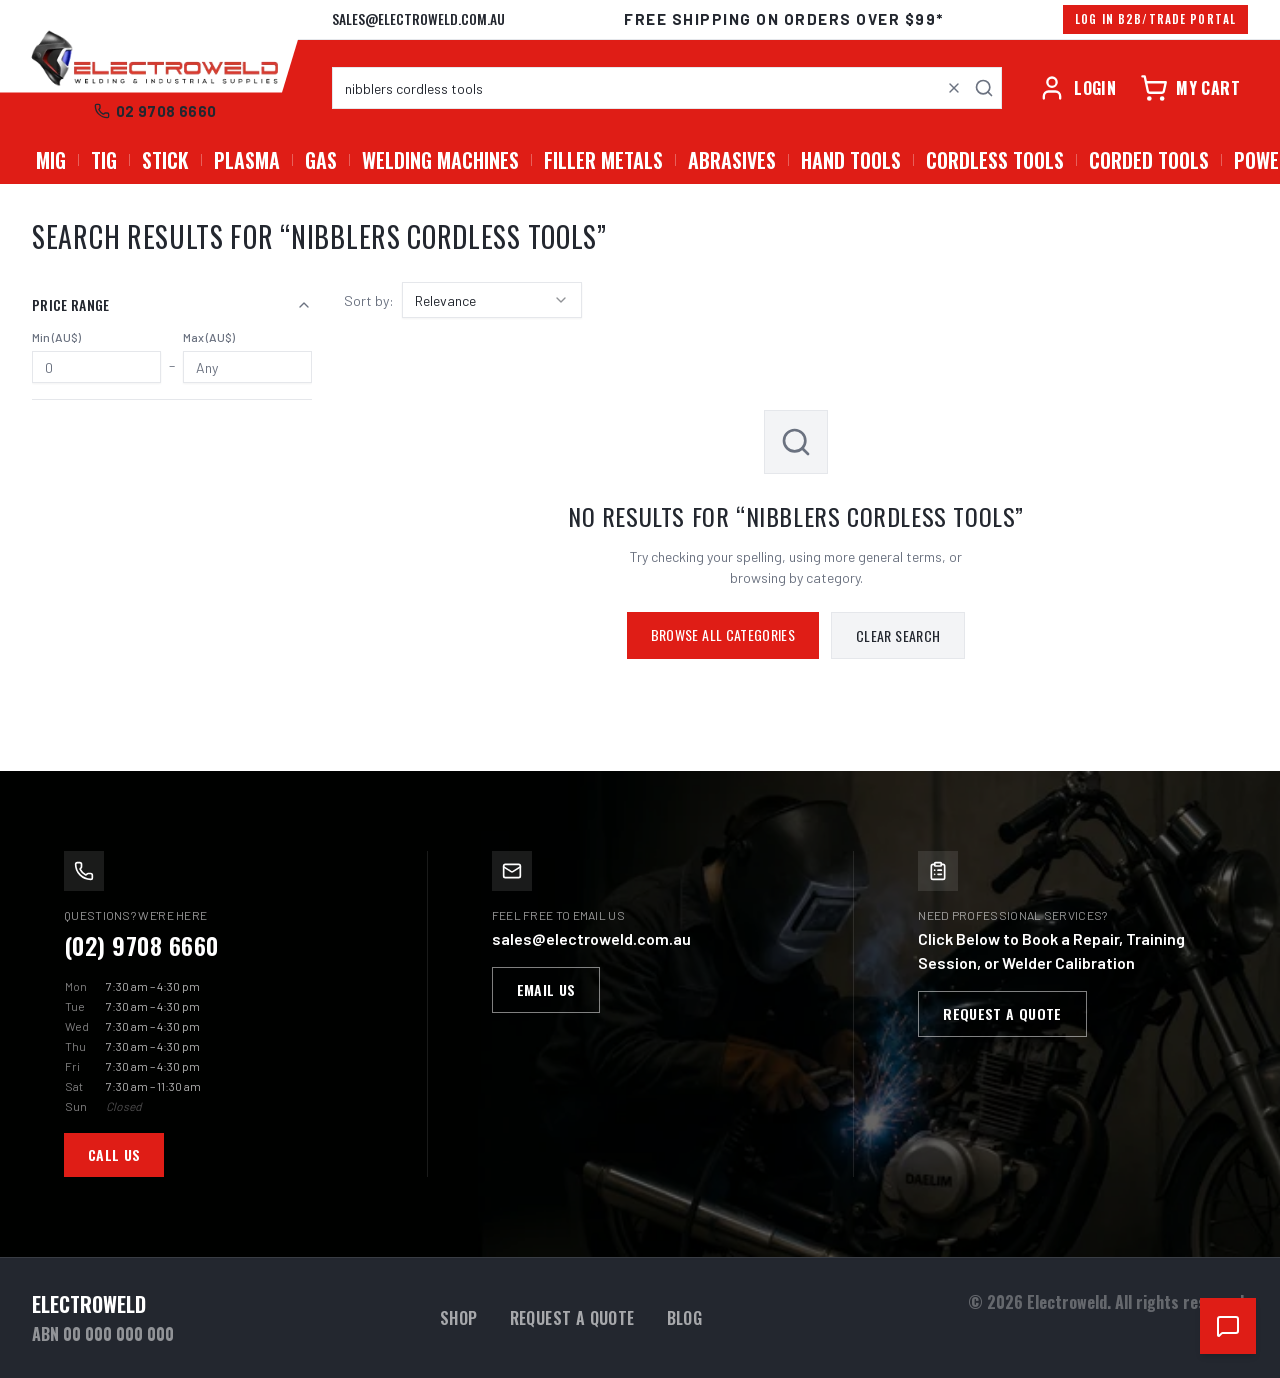 This screenshot has height=1378, width=1280. I want to click on TIG, so click(104, 160).